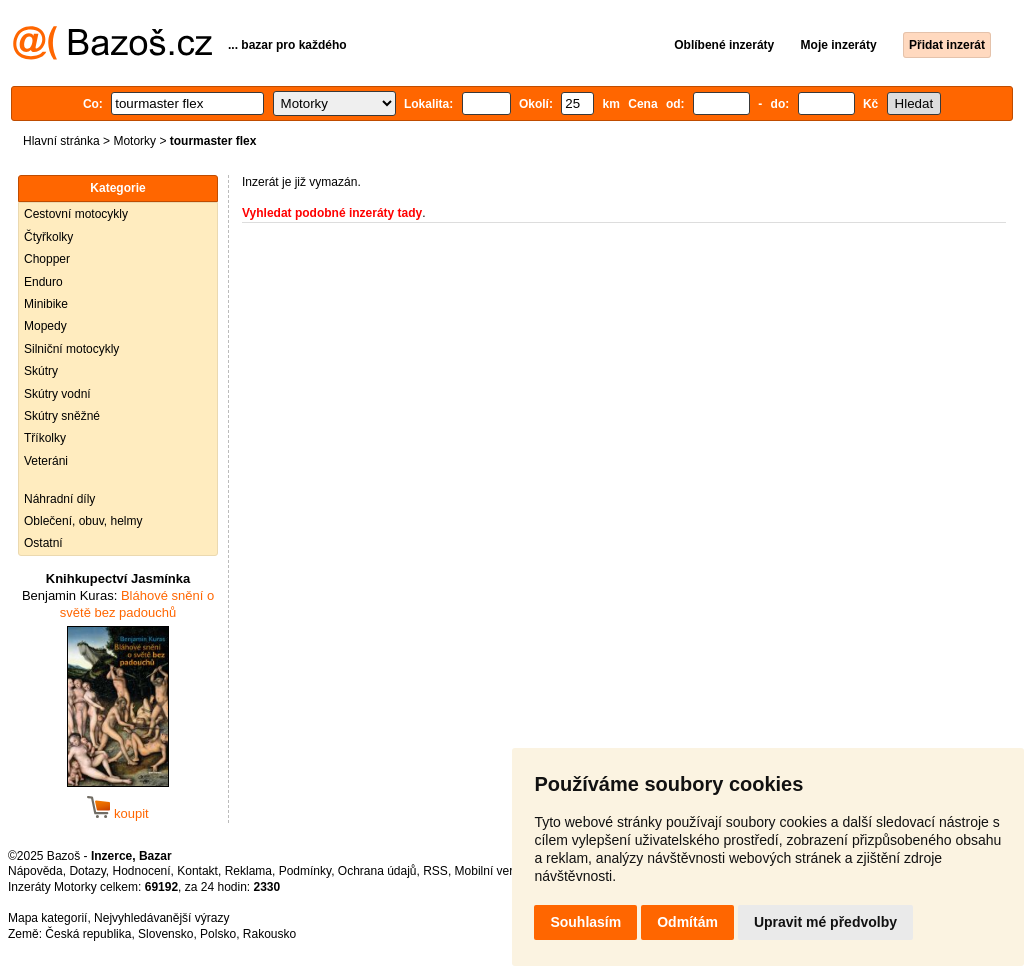 This screenshot has height=966, width=1024. What do you see at coordinates (197, 871) in the screenshot?
I see `Kontakt` at bounding box center [197, 871].